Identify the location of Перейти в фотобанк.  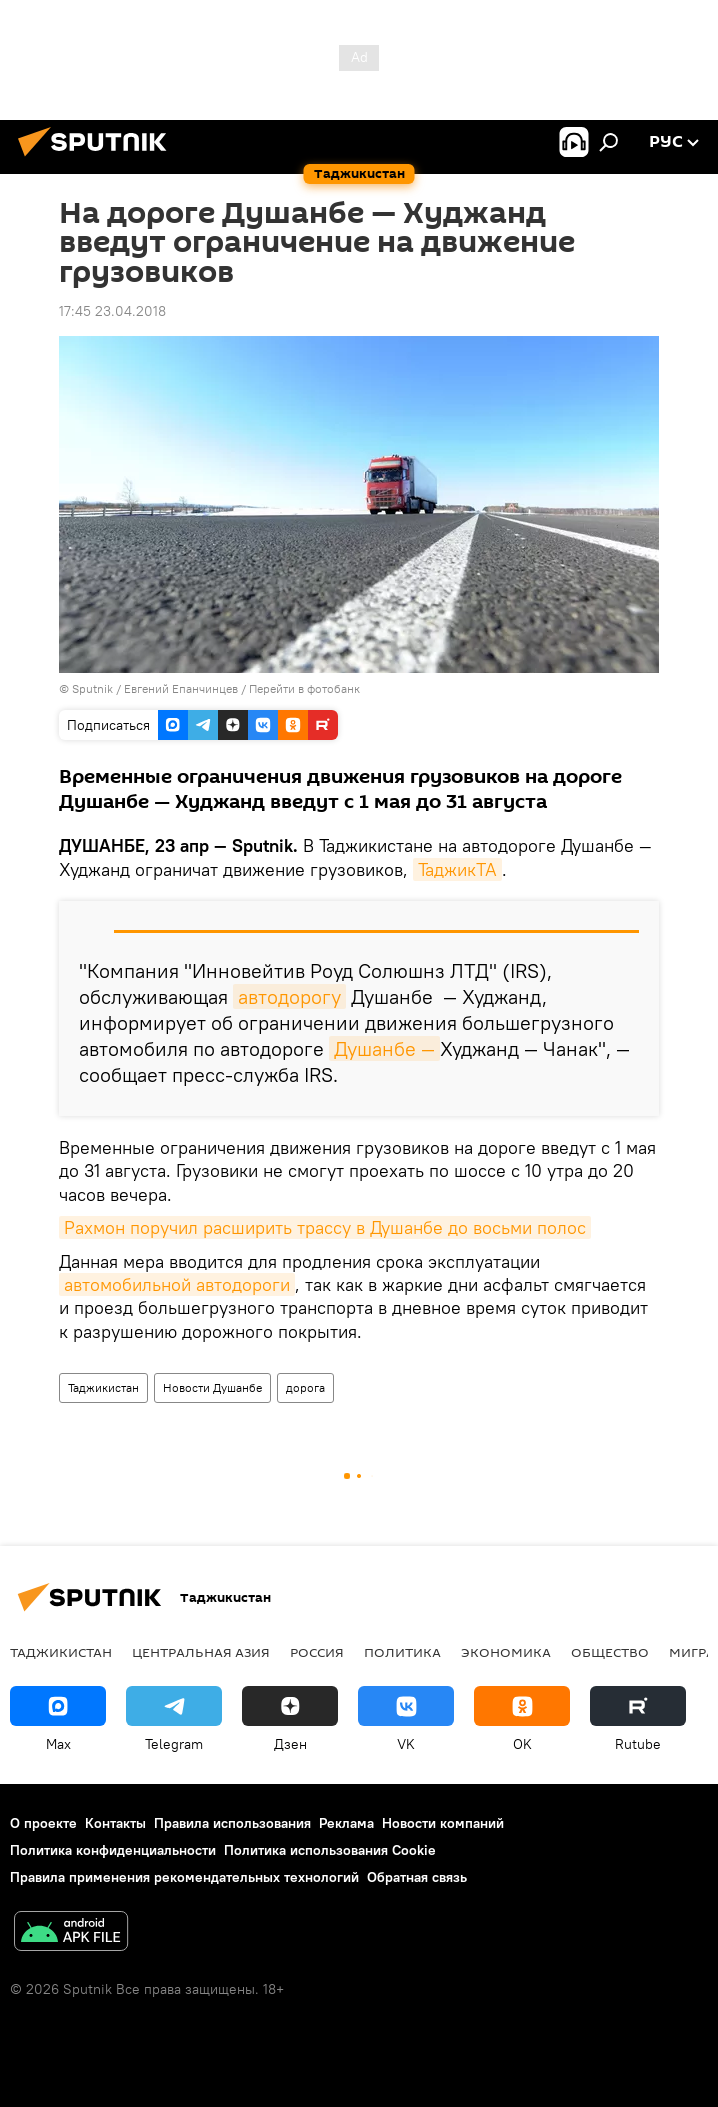
(304, 688).